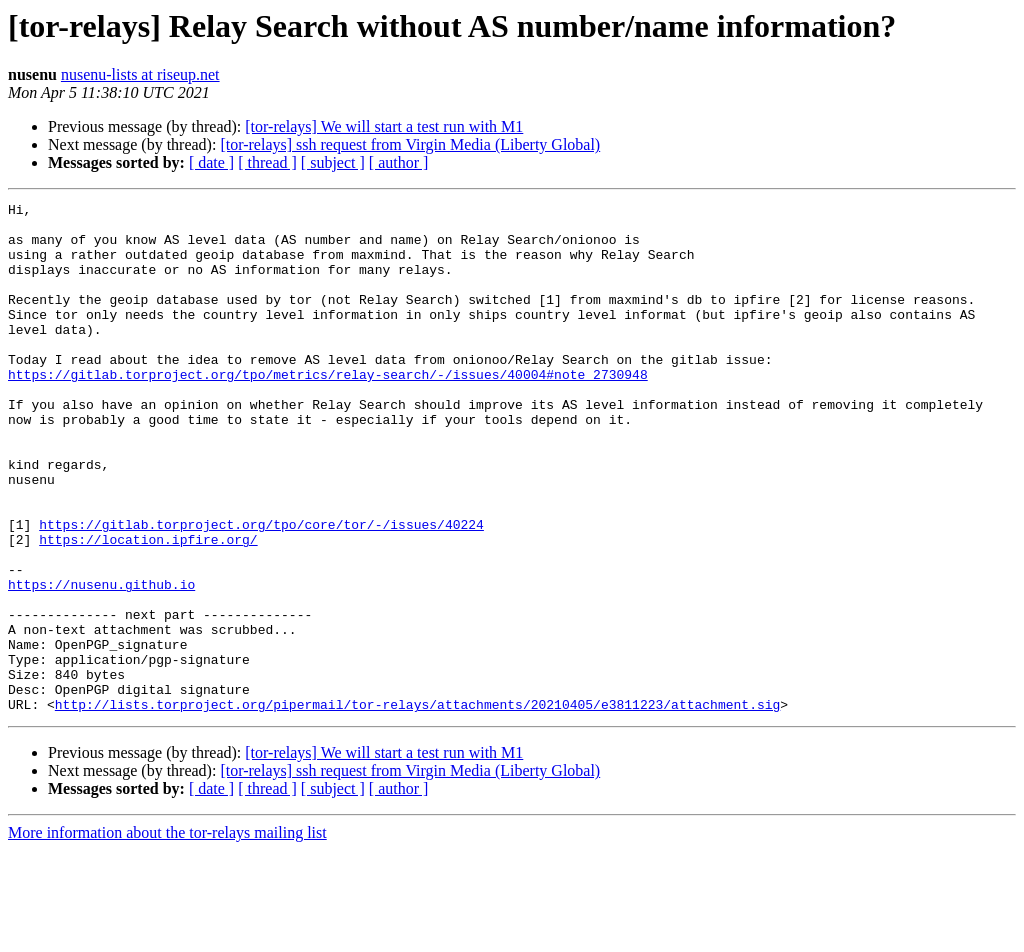 This screenshot has height=952, width=1024. I want to click on https://gitlab.torproject.org/tpo/metrics/relay-search/-/issues/40004#note_2730948, so click(328, 410).